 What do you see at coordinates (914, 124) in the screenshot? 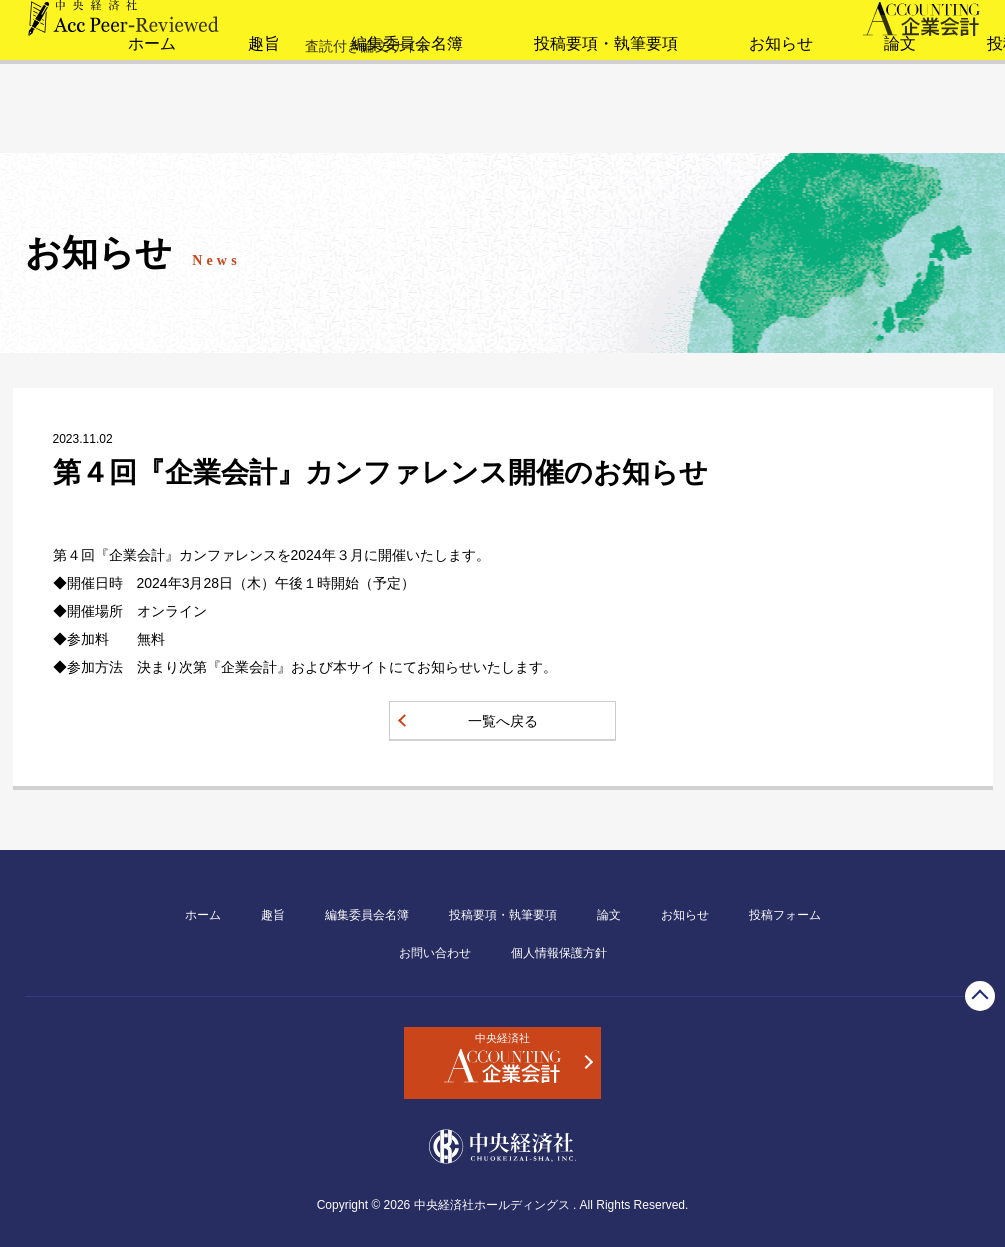
I see `投稿フォーム` at bounding box center [914, 124].